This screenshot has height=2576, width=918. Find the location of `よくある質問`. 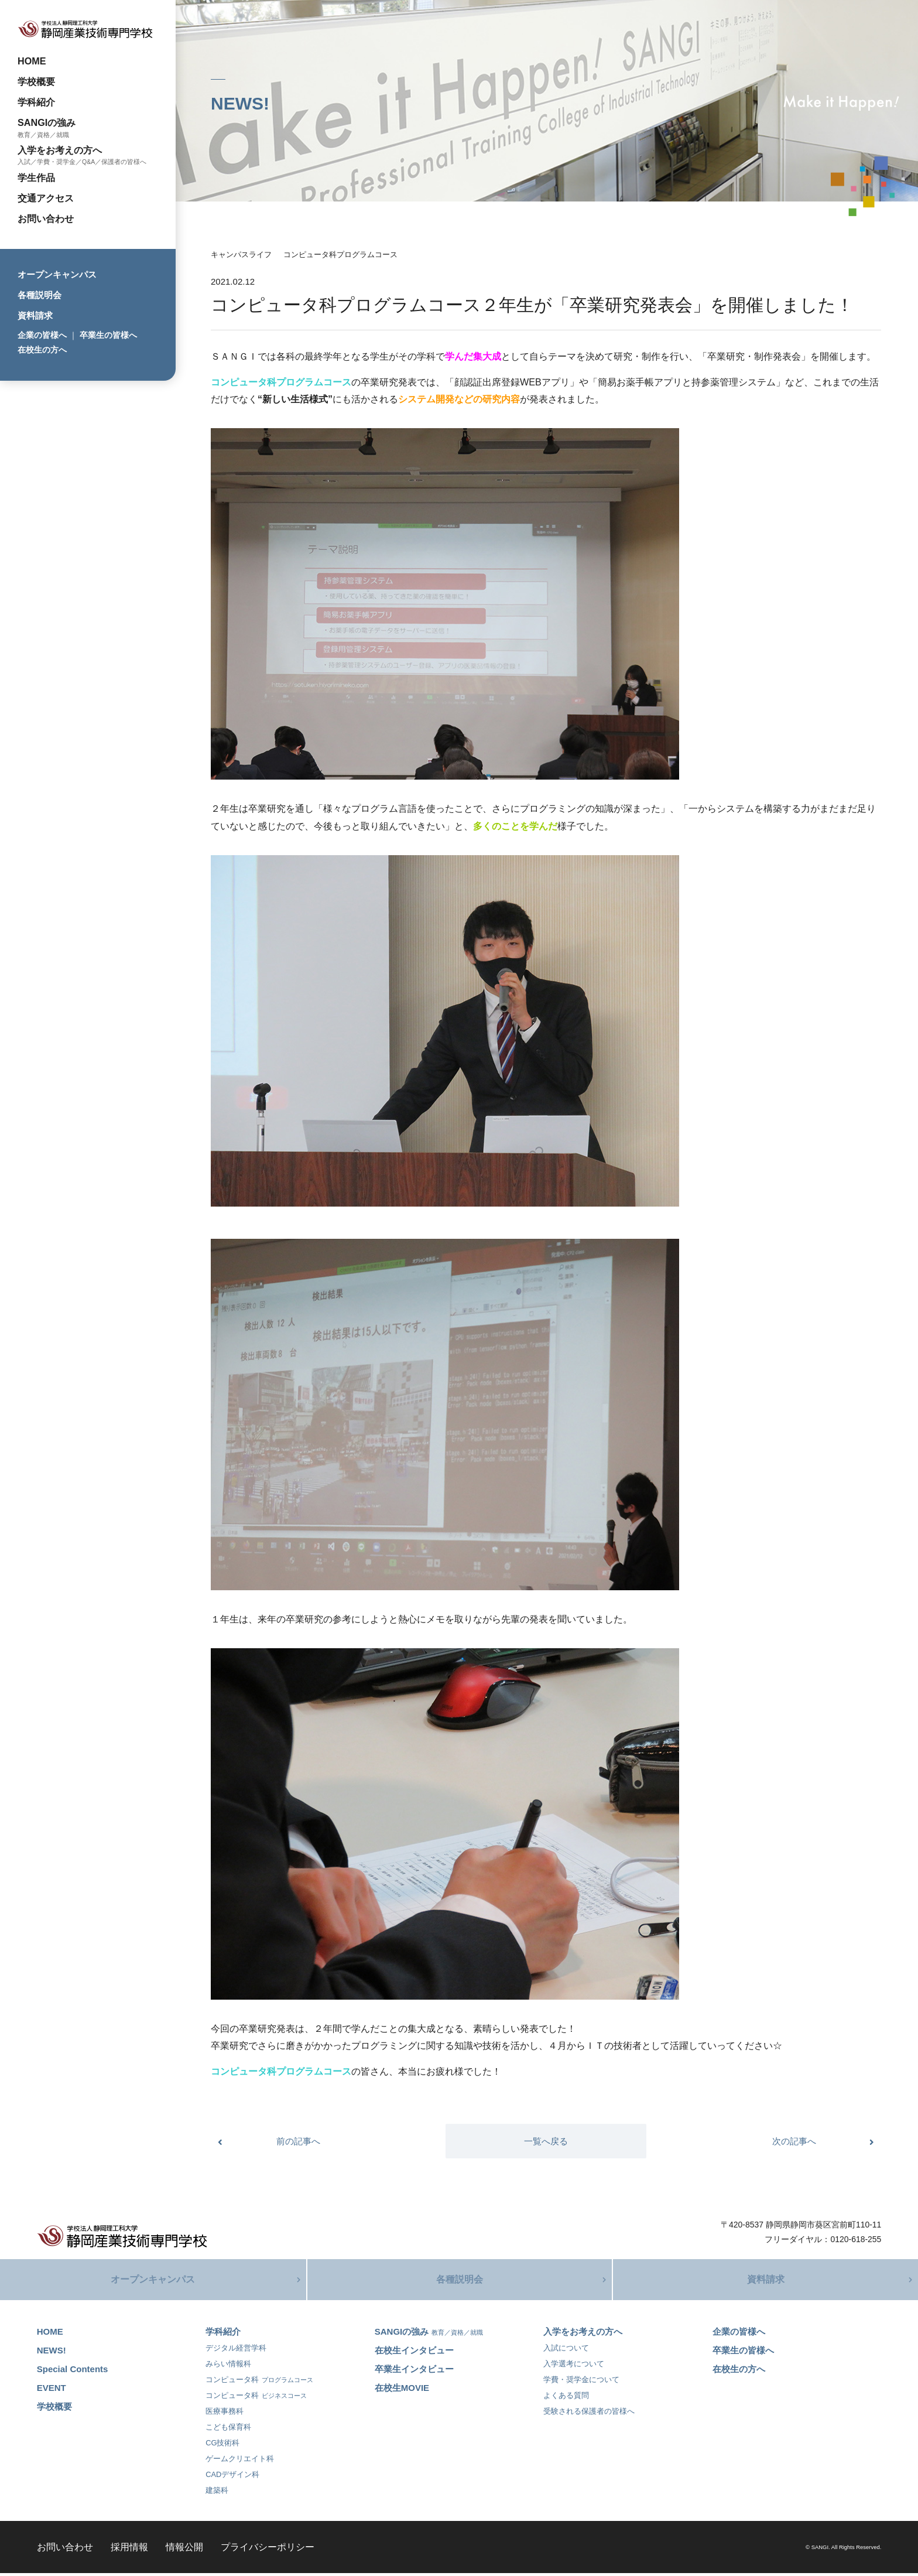

よくある質問 is located at coordinates (566, 2398).